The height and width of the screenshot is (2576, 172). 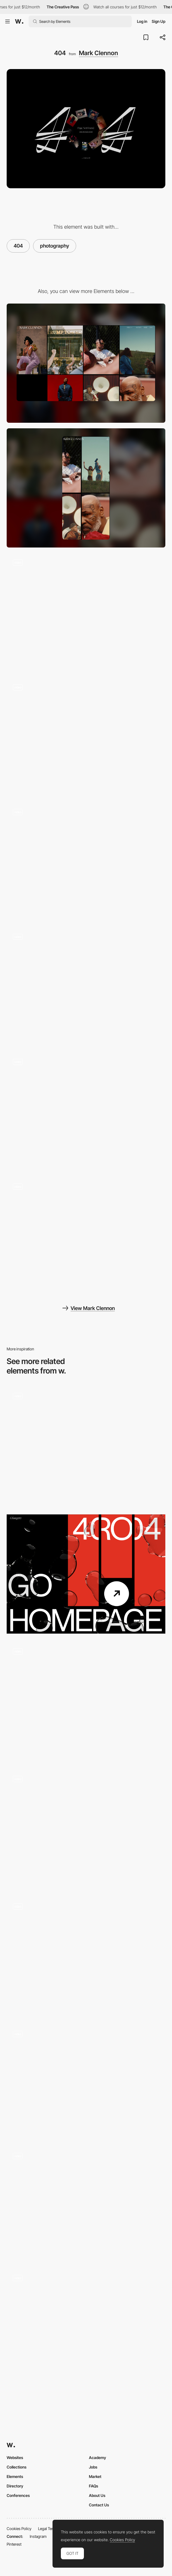 I want to click on Elements, so click(x=15, y=2476).